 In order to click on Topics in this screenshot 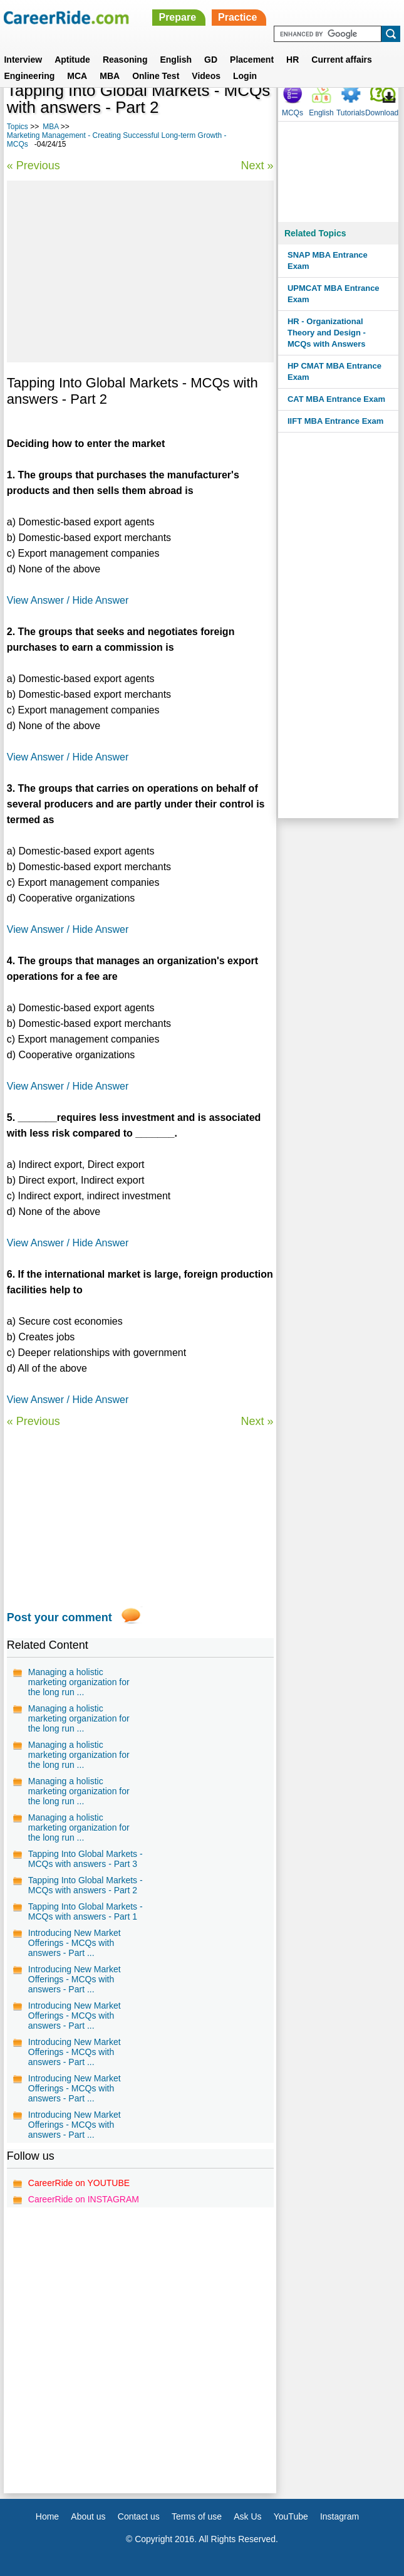, I will do `click(17, 126)`.